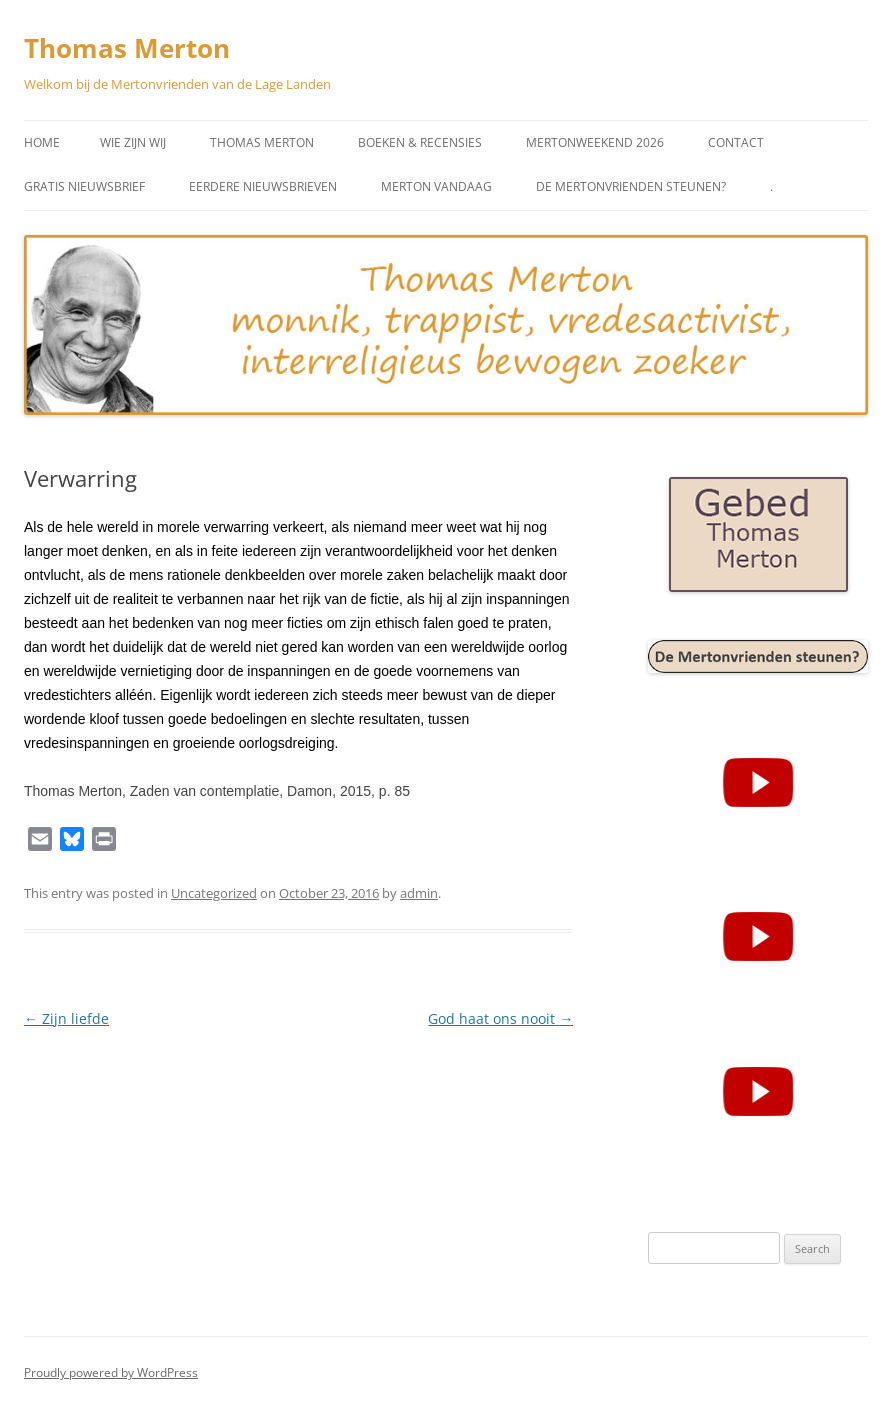 The width and height of the screenshot is (892, 1409). I want to click on Wie zijn wij, so click(133, 142).